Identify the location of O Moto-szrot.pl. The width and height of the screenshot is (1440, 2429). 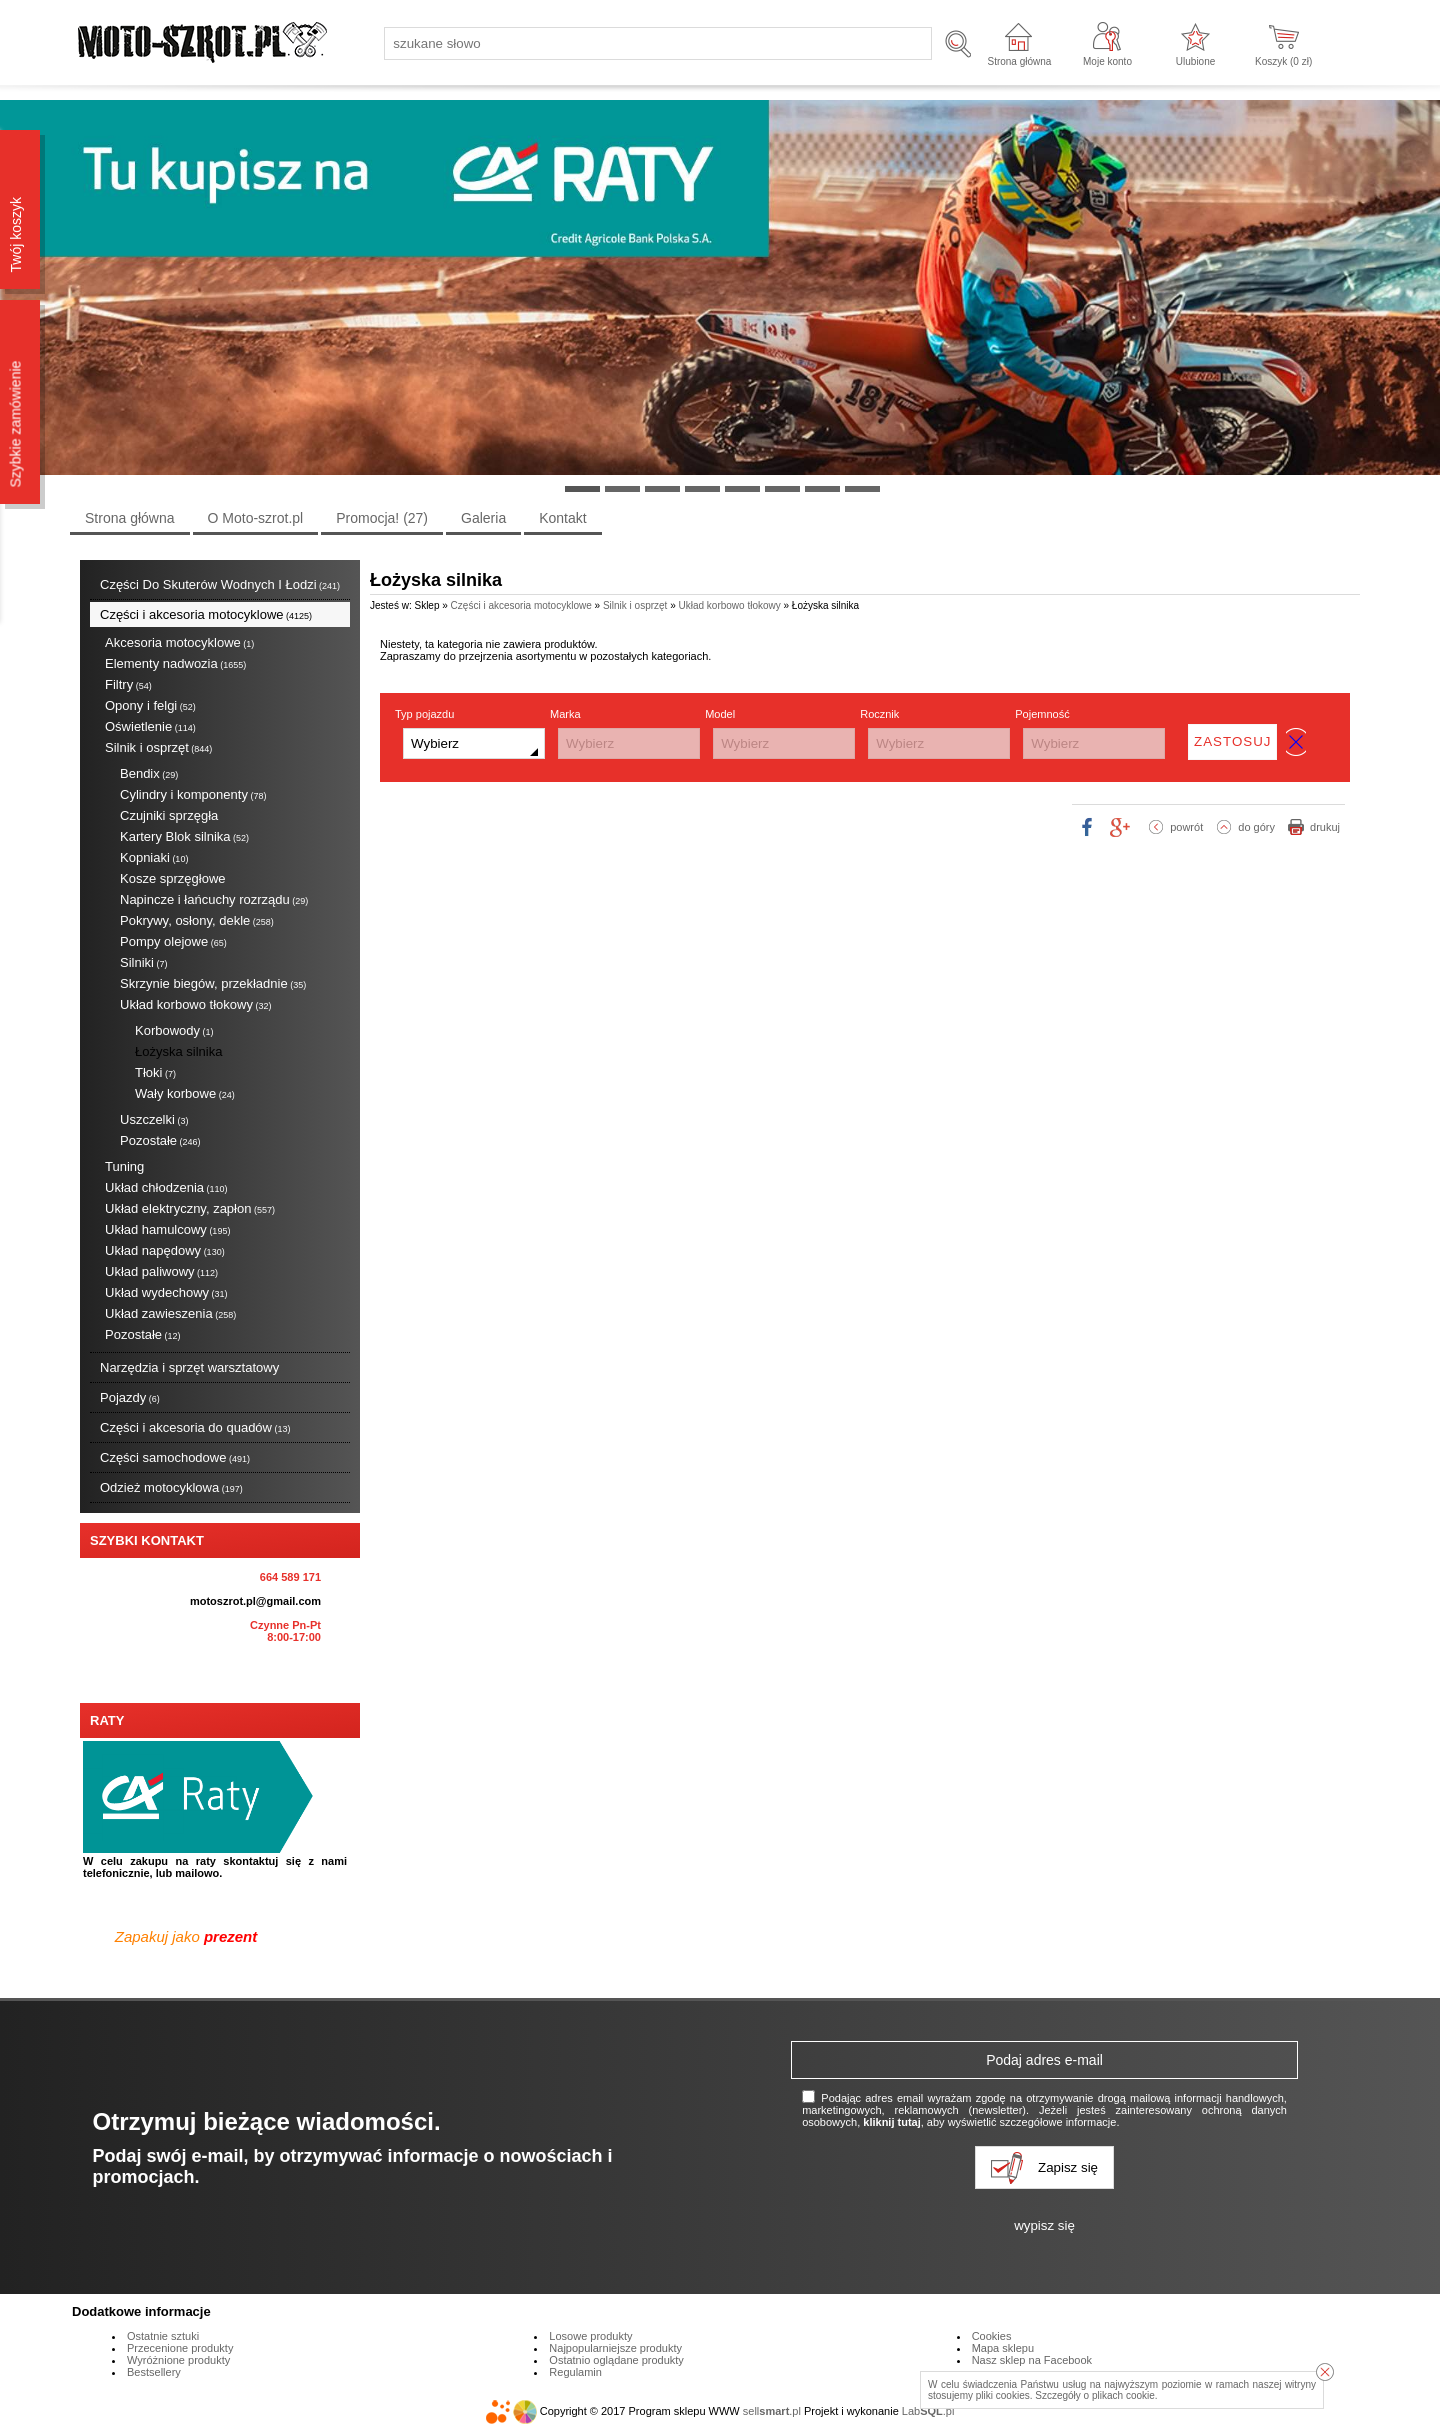
(256, 518).